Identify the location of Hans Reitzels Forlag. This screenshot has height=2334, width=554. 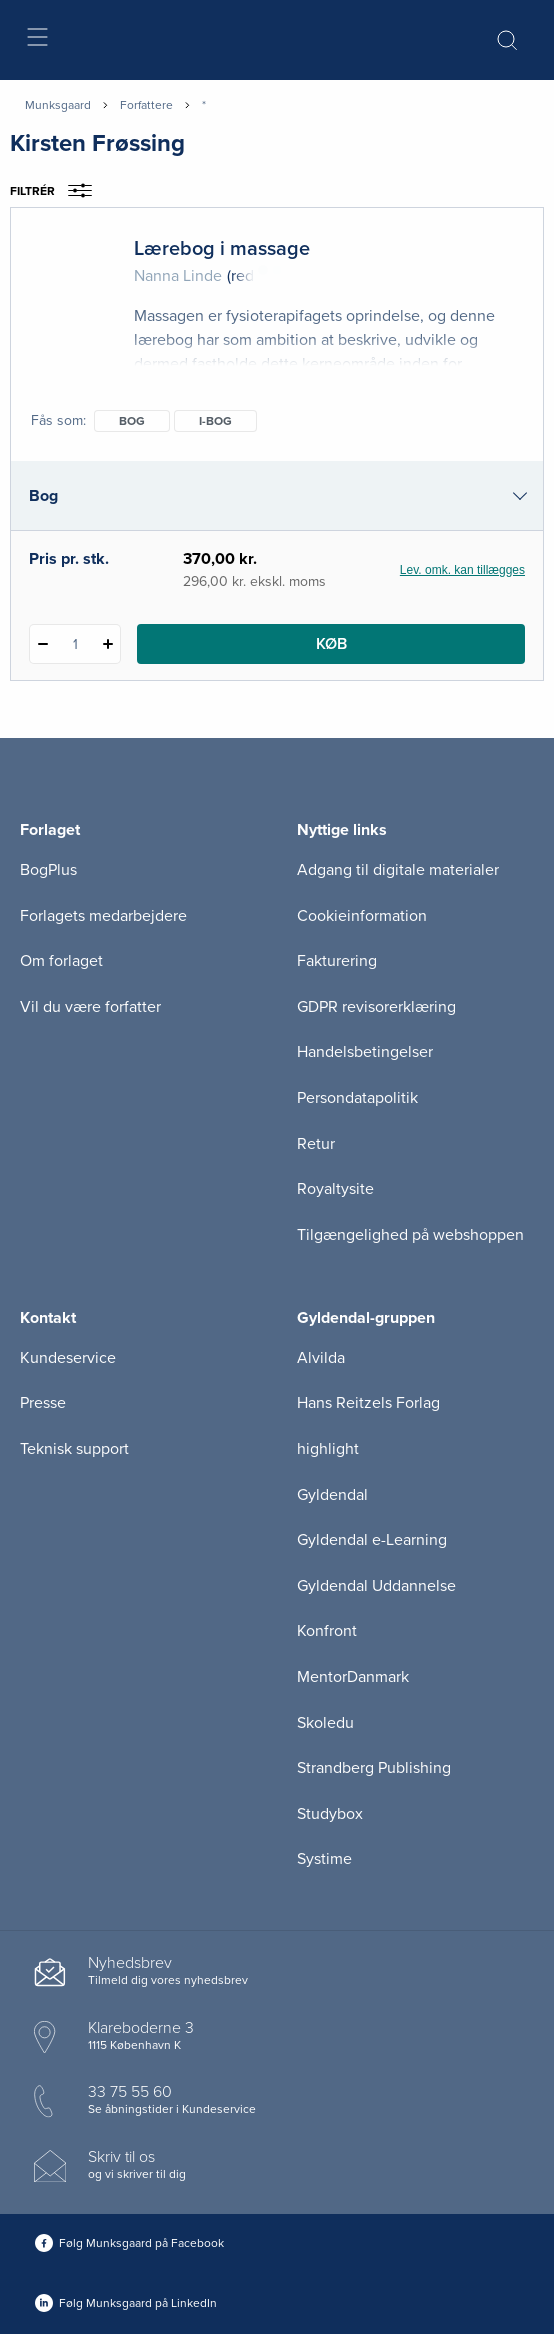
(368, 1403).